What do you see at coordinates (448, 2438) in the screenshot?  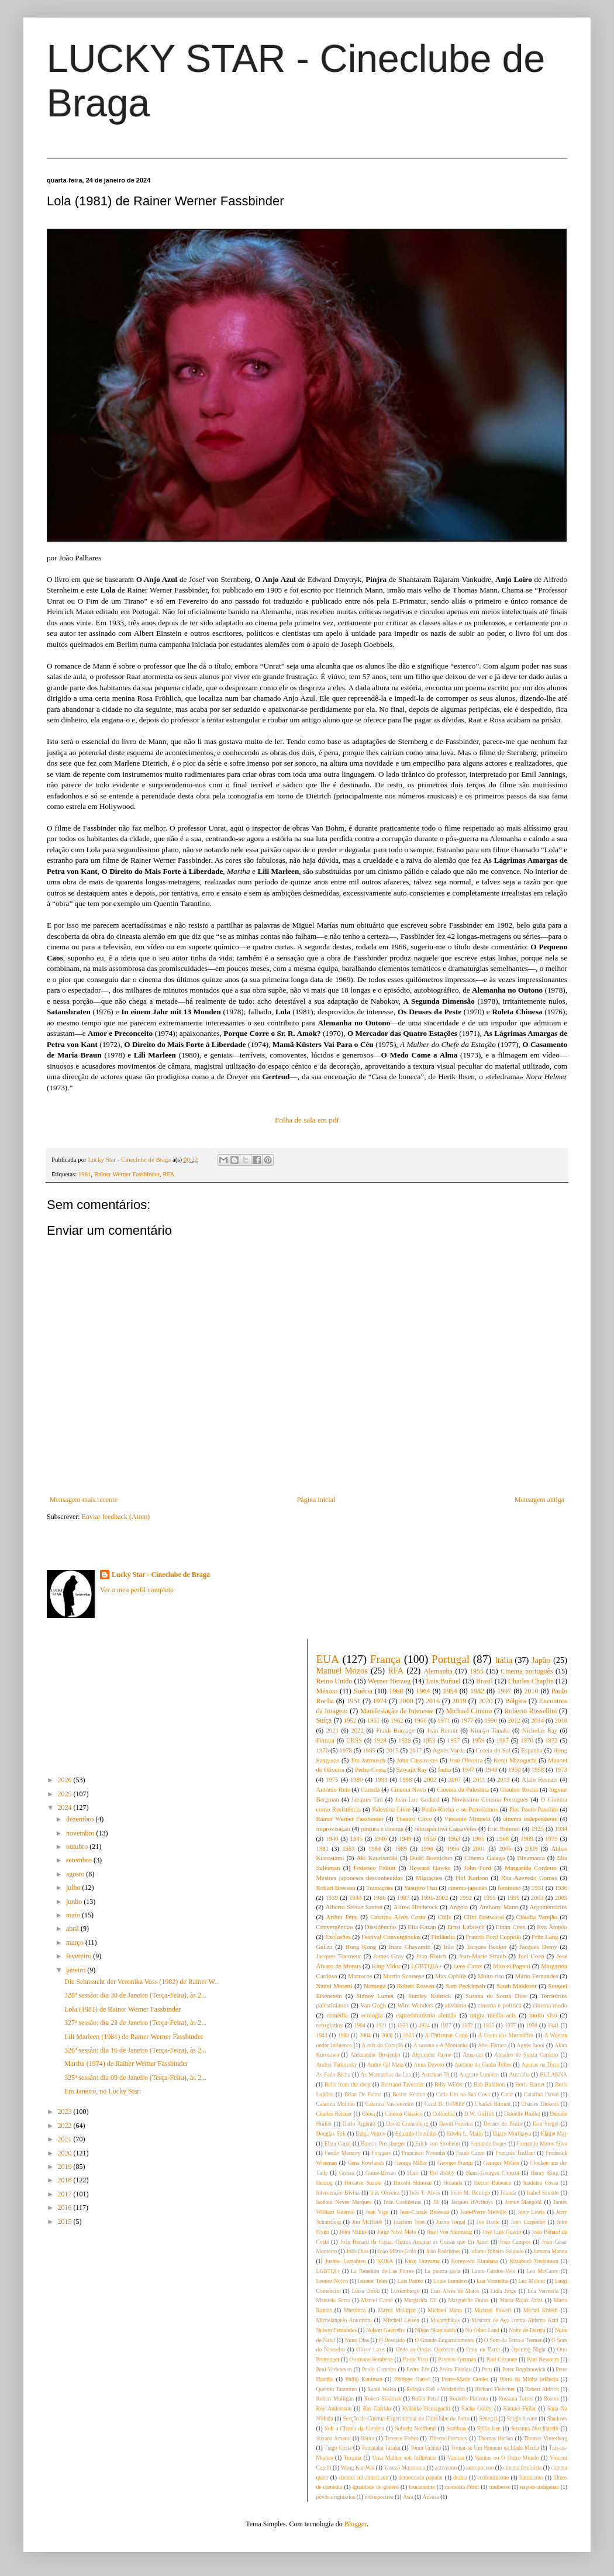 I see `Thierry Frémaux` at bounding box center [448, 2438].